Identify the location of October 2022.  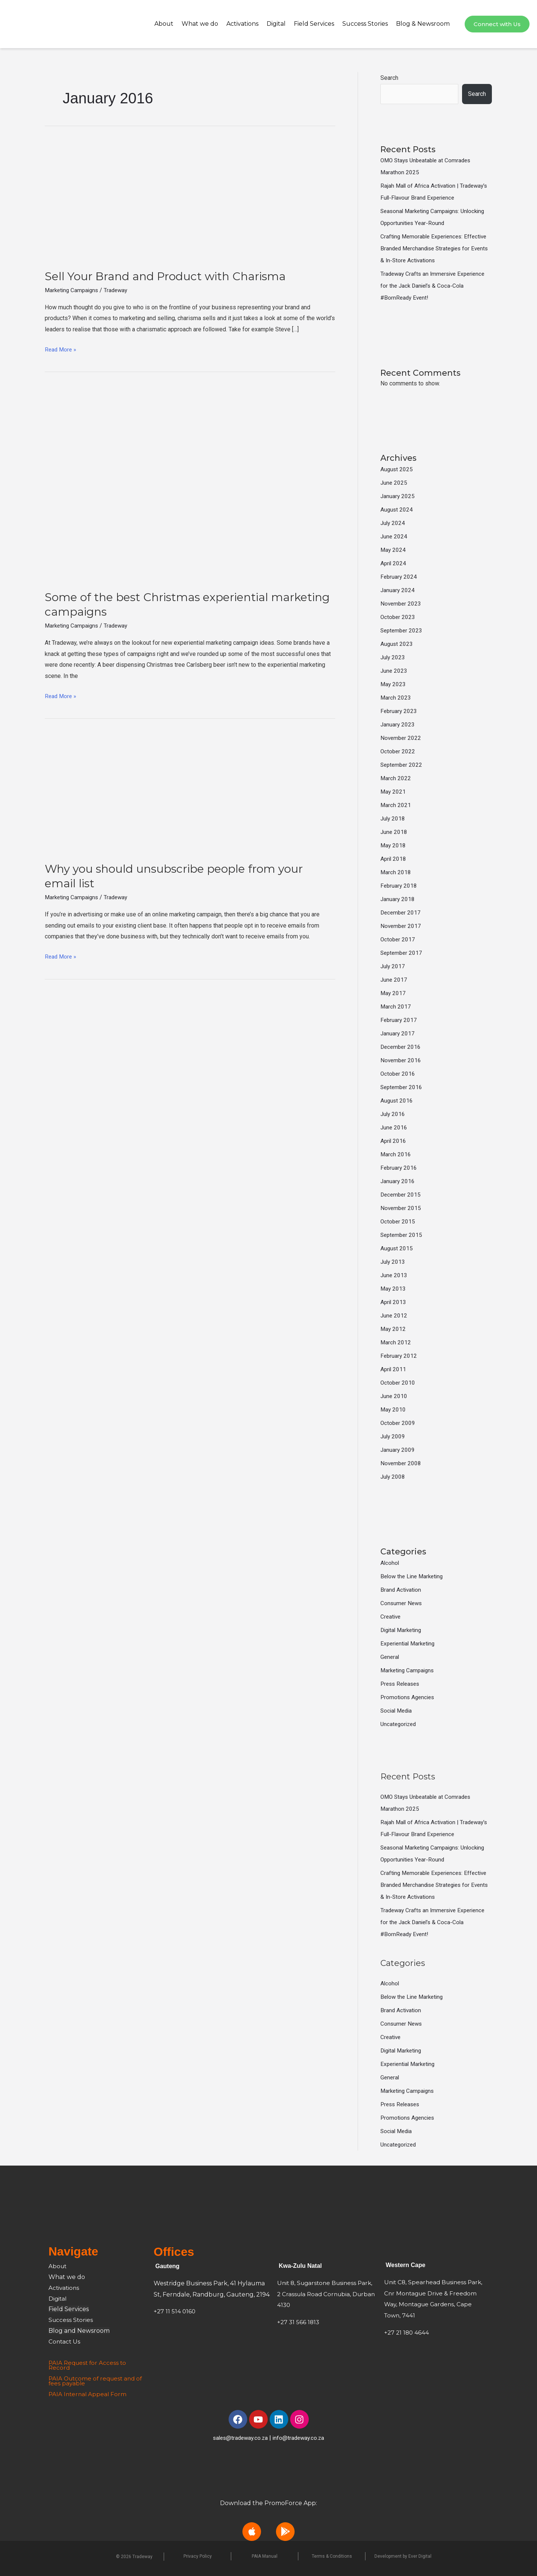
(398, 751).